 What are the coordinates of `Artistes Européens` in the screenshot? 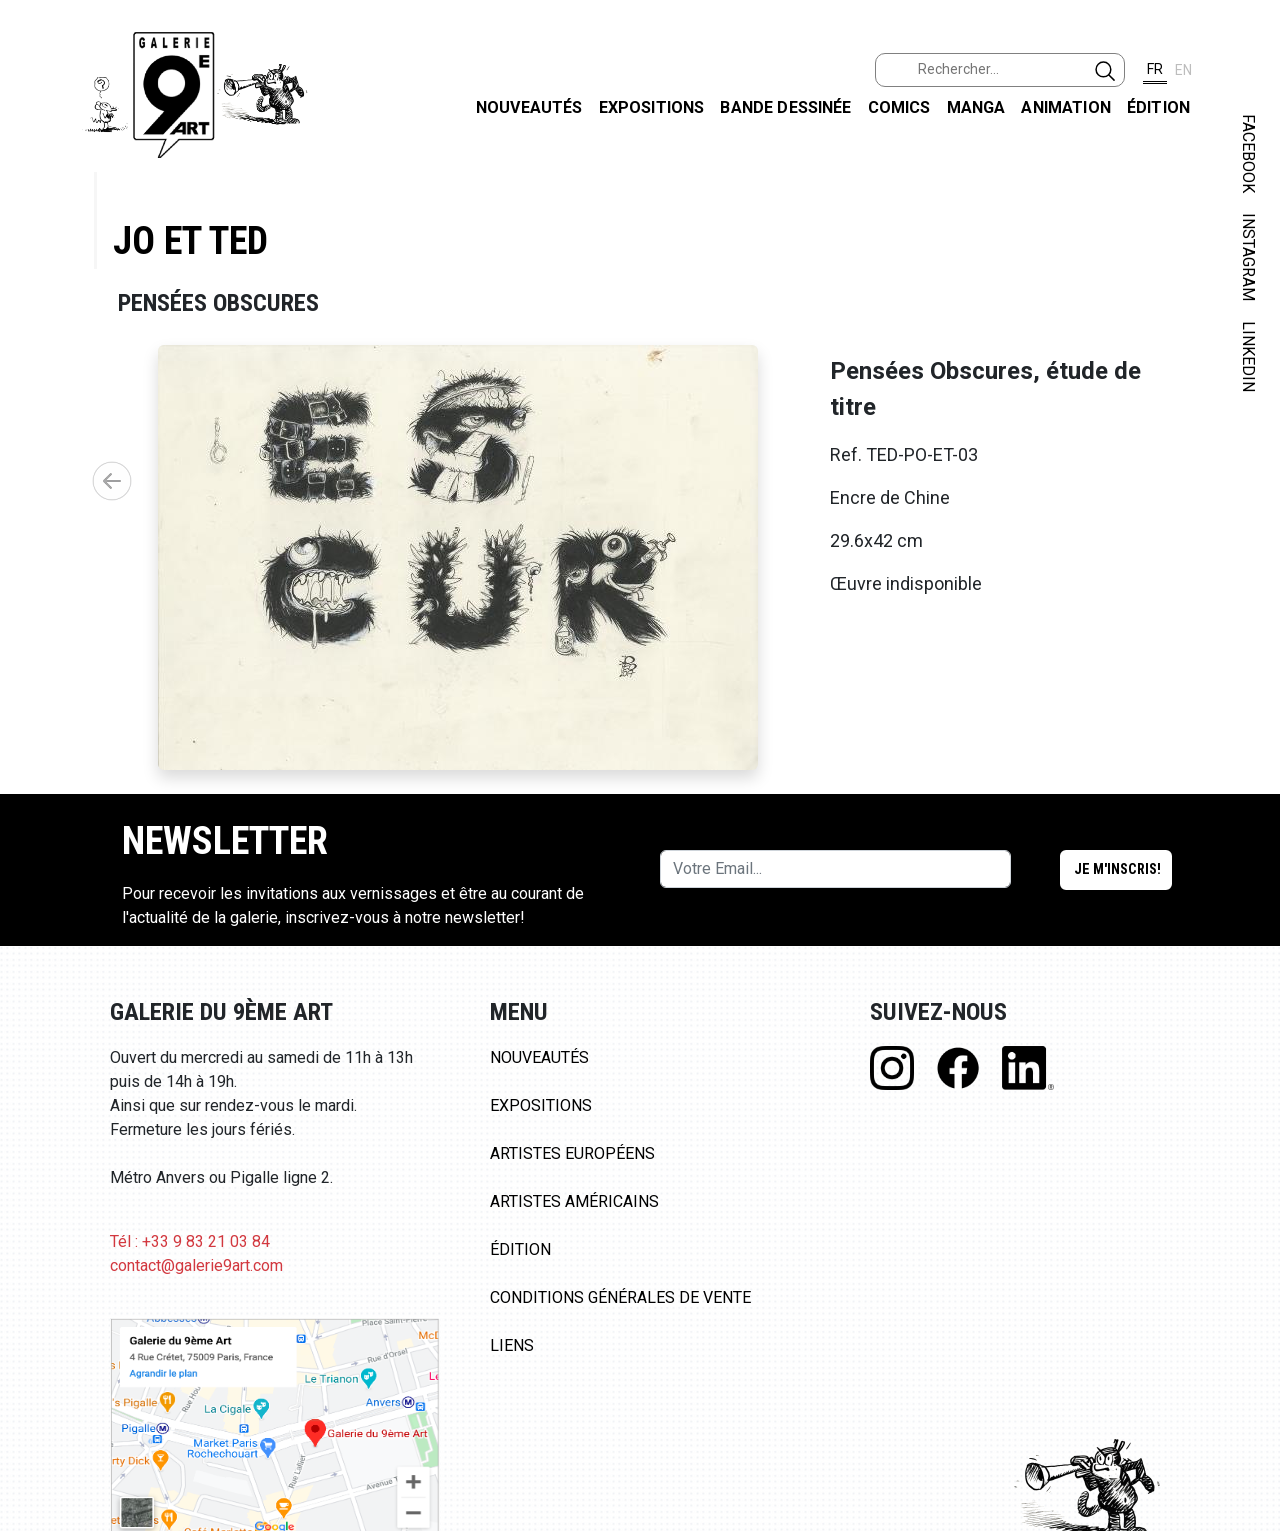 It's located at (572, 1153).